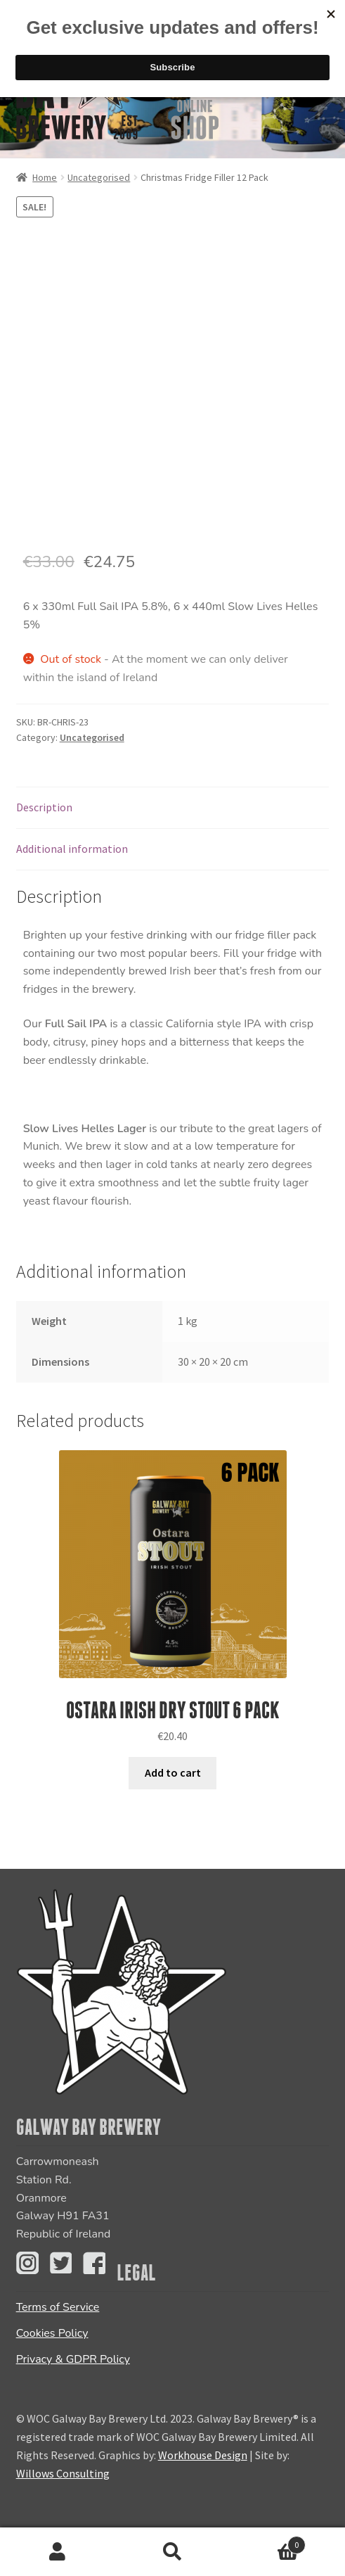 The image size is (345, 2576). Describe the element at coordinates (44, 807) in the screenshot. I see `Description` at that location.